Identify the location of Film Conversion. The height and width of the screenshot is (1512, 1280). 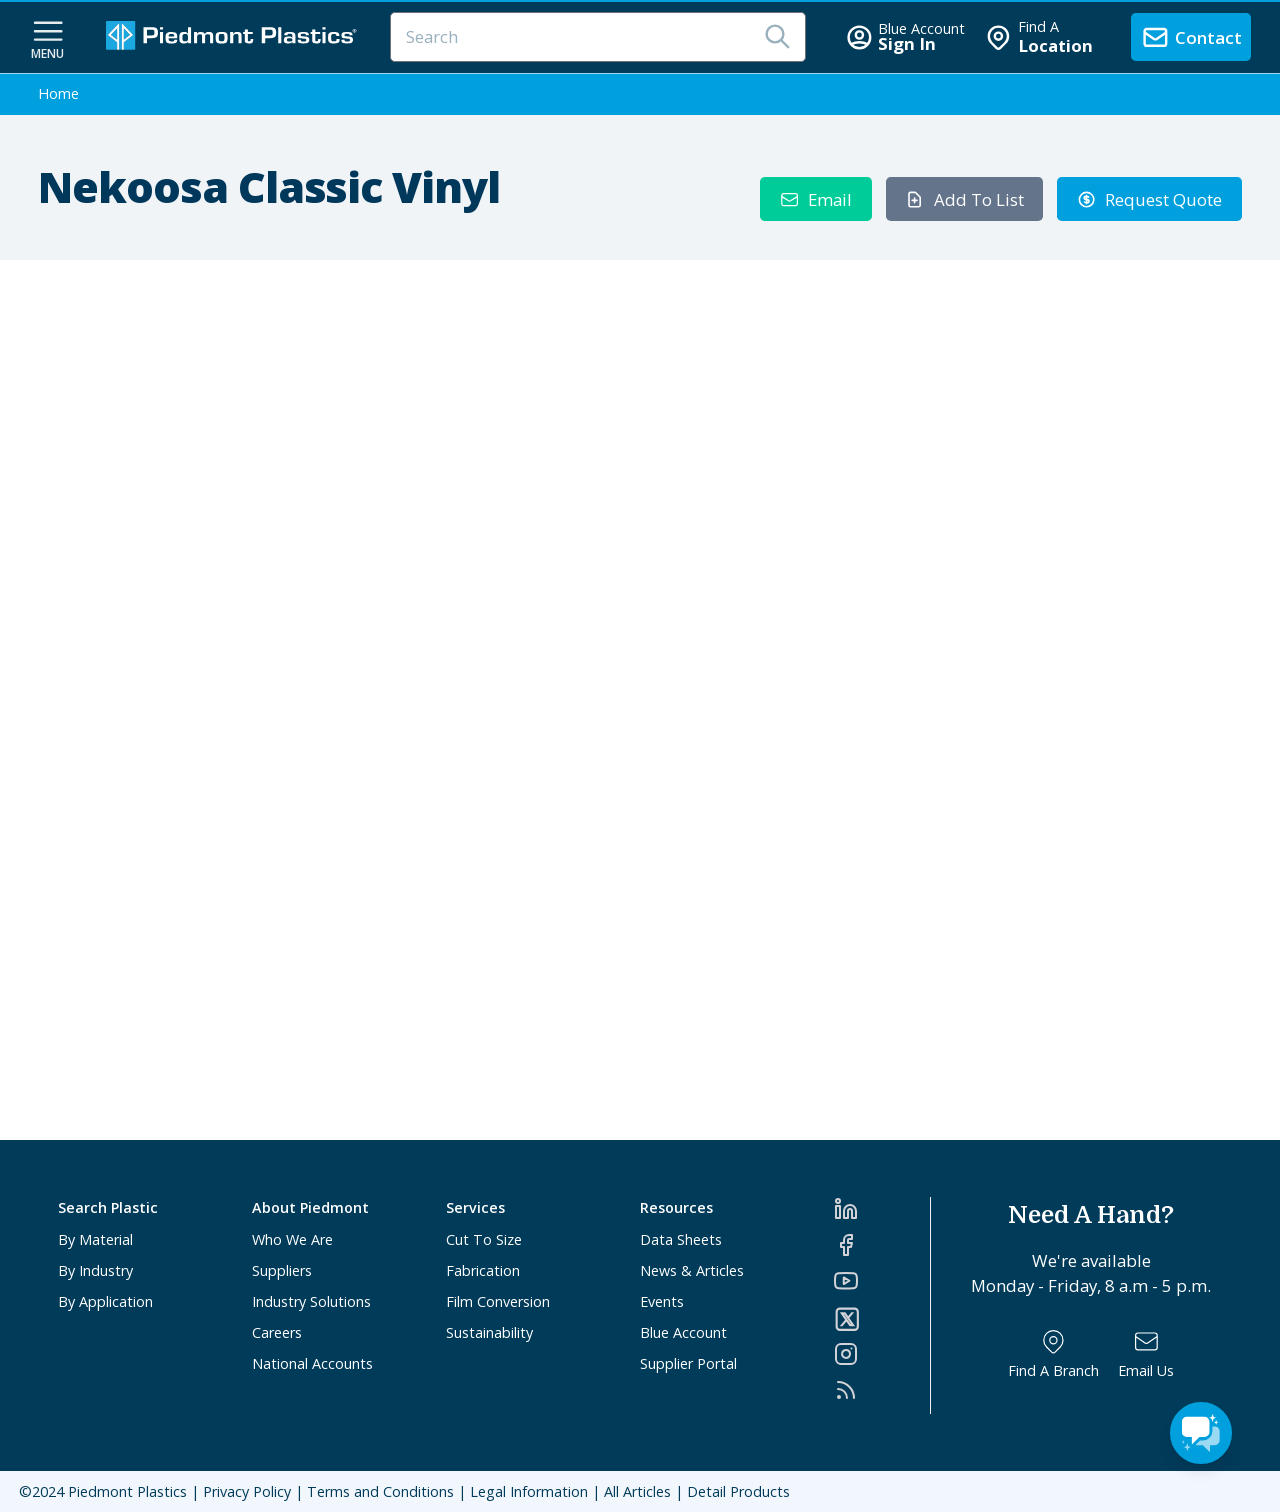
(498, 1301).